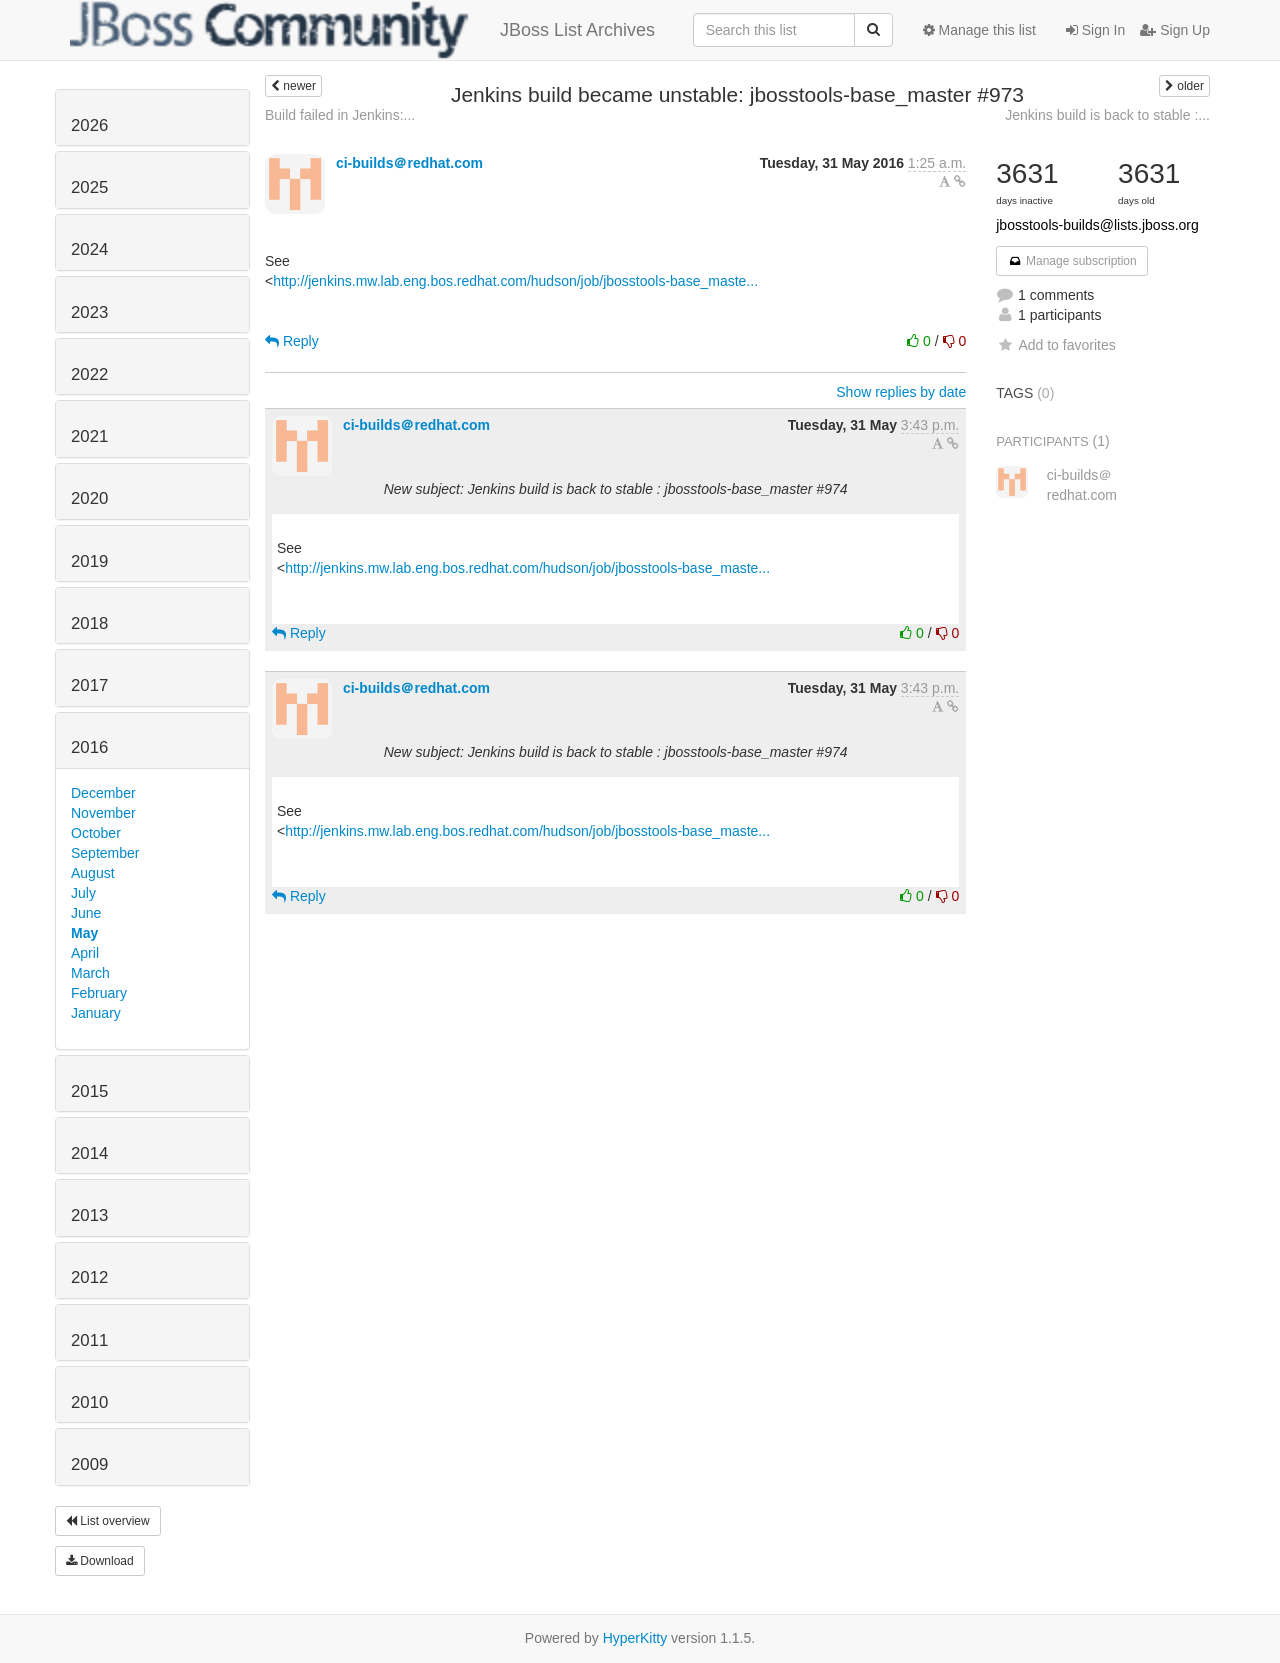  Describe the element at coordinates (103, 813) in the screenshot. I see `November` at that location.